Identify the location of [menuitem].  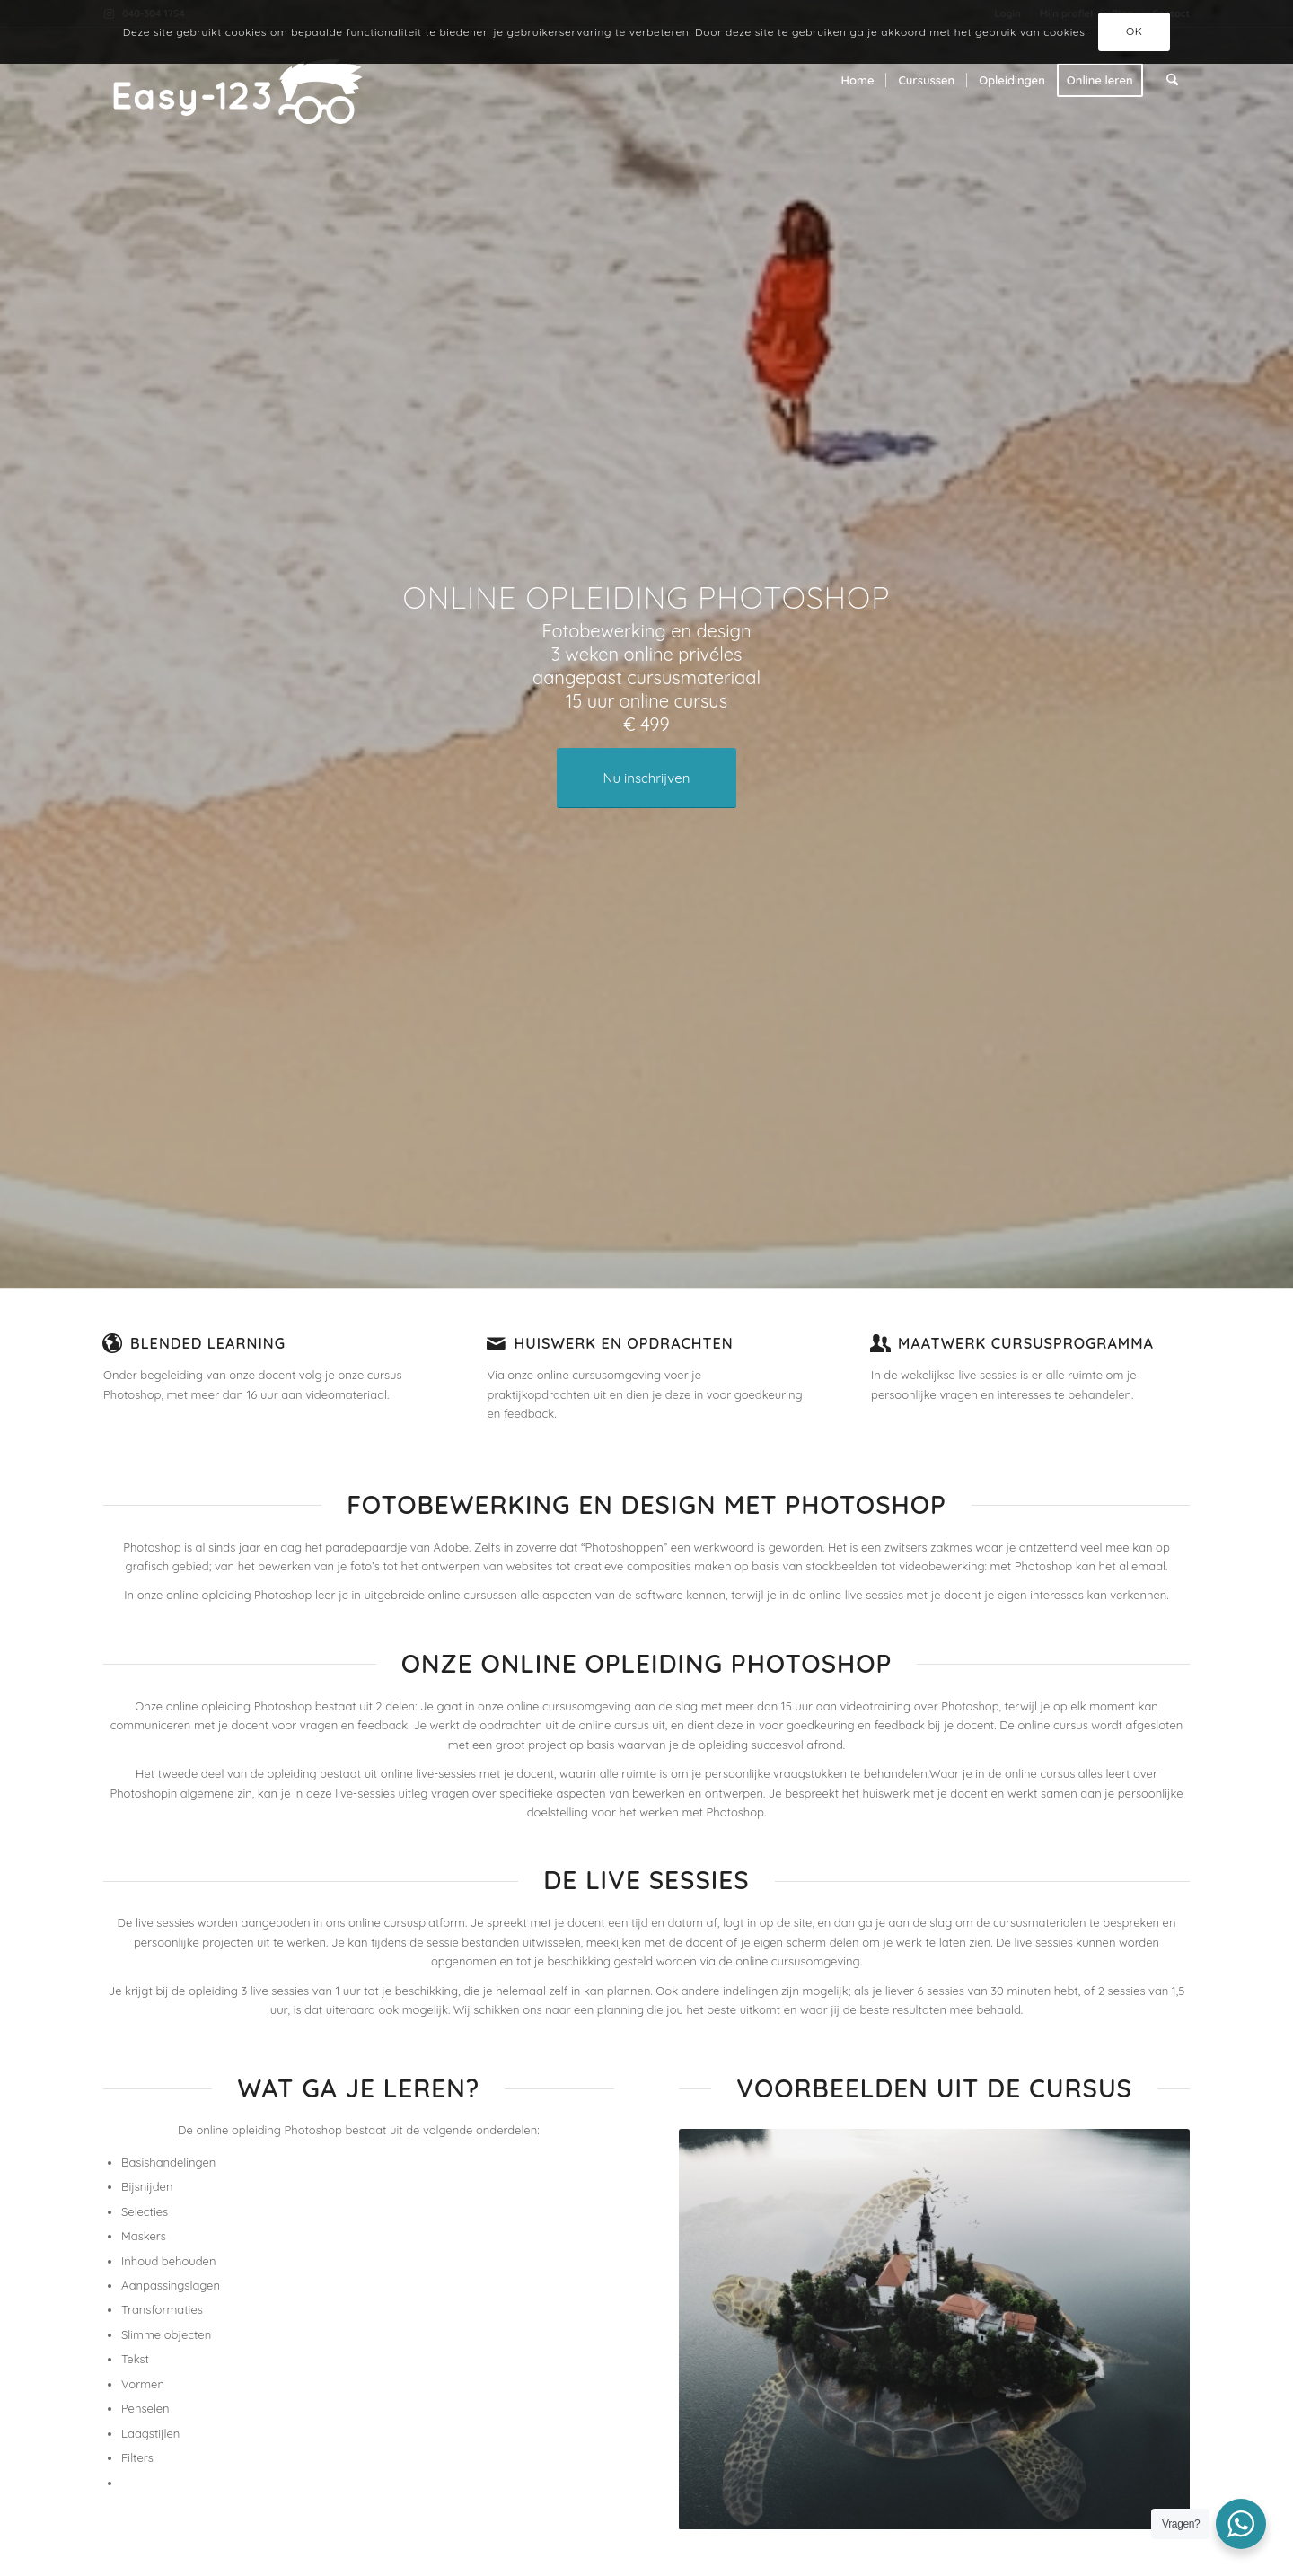
(858, 80).